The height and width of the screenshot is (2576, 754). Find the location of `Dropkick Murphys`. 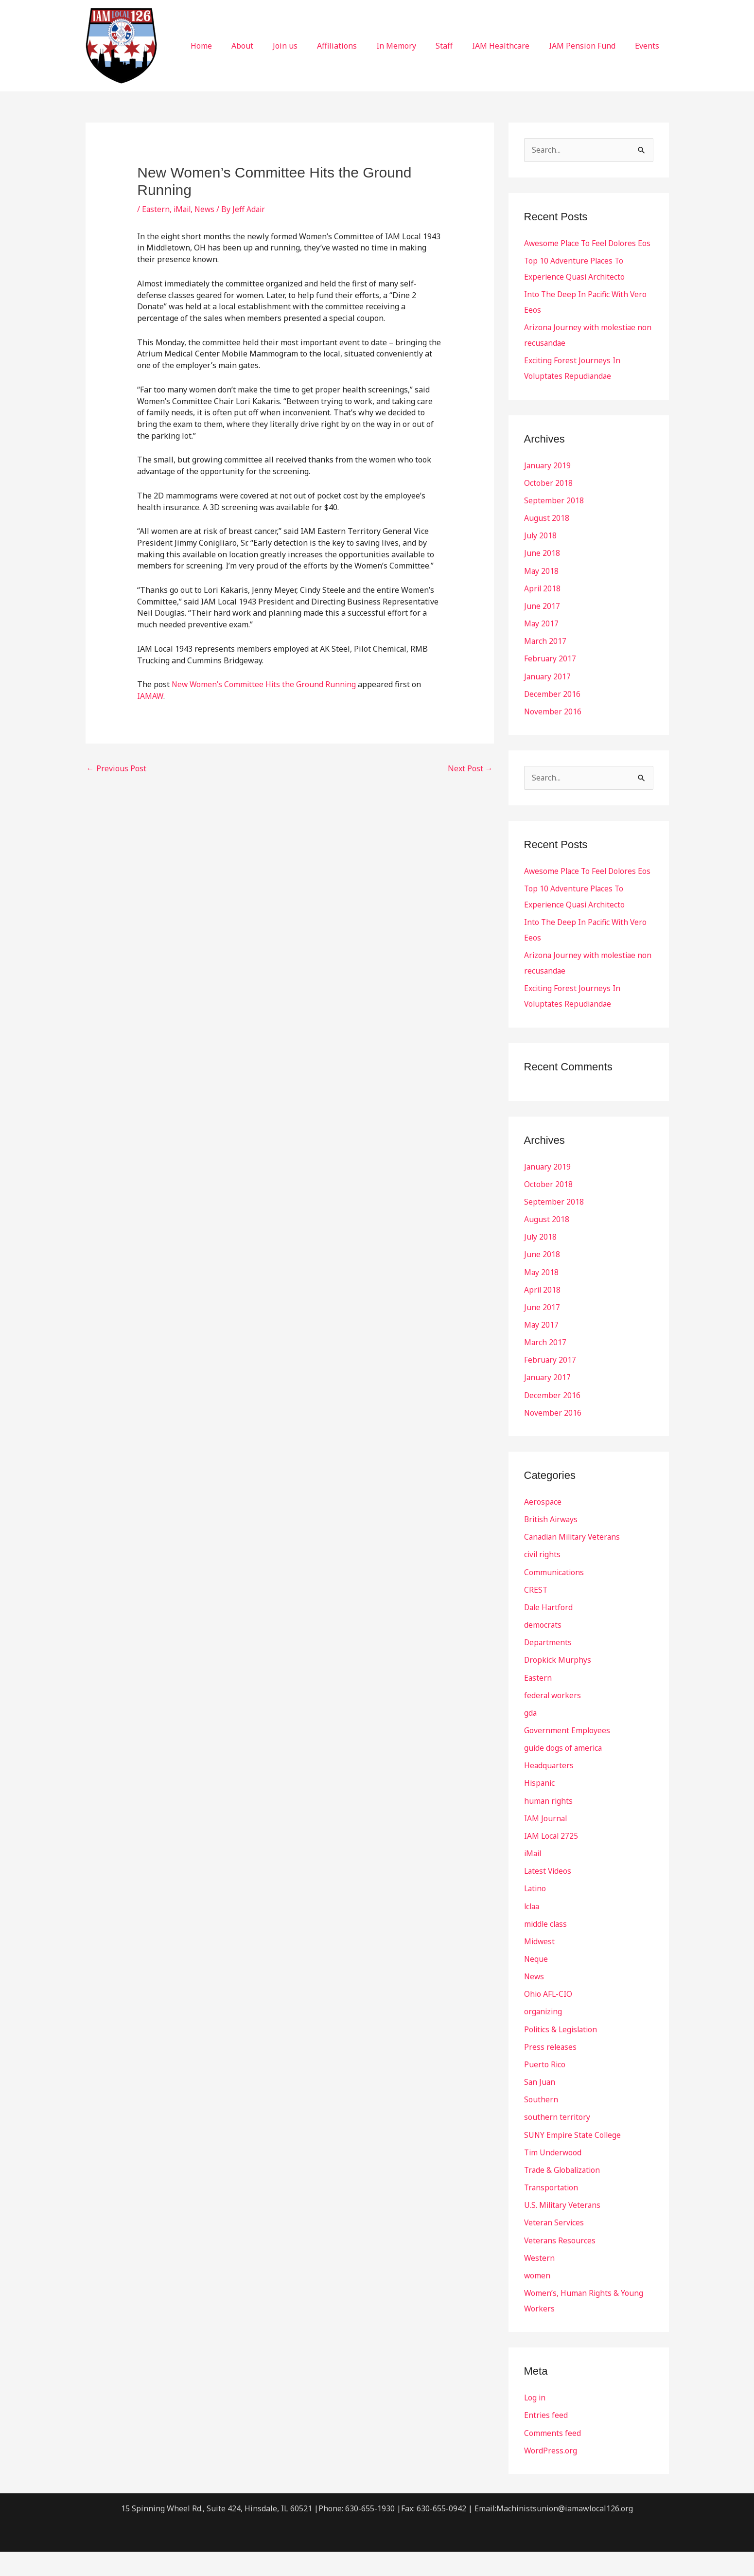

Dropkick Murphys is located at coordinates (558, 1687).